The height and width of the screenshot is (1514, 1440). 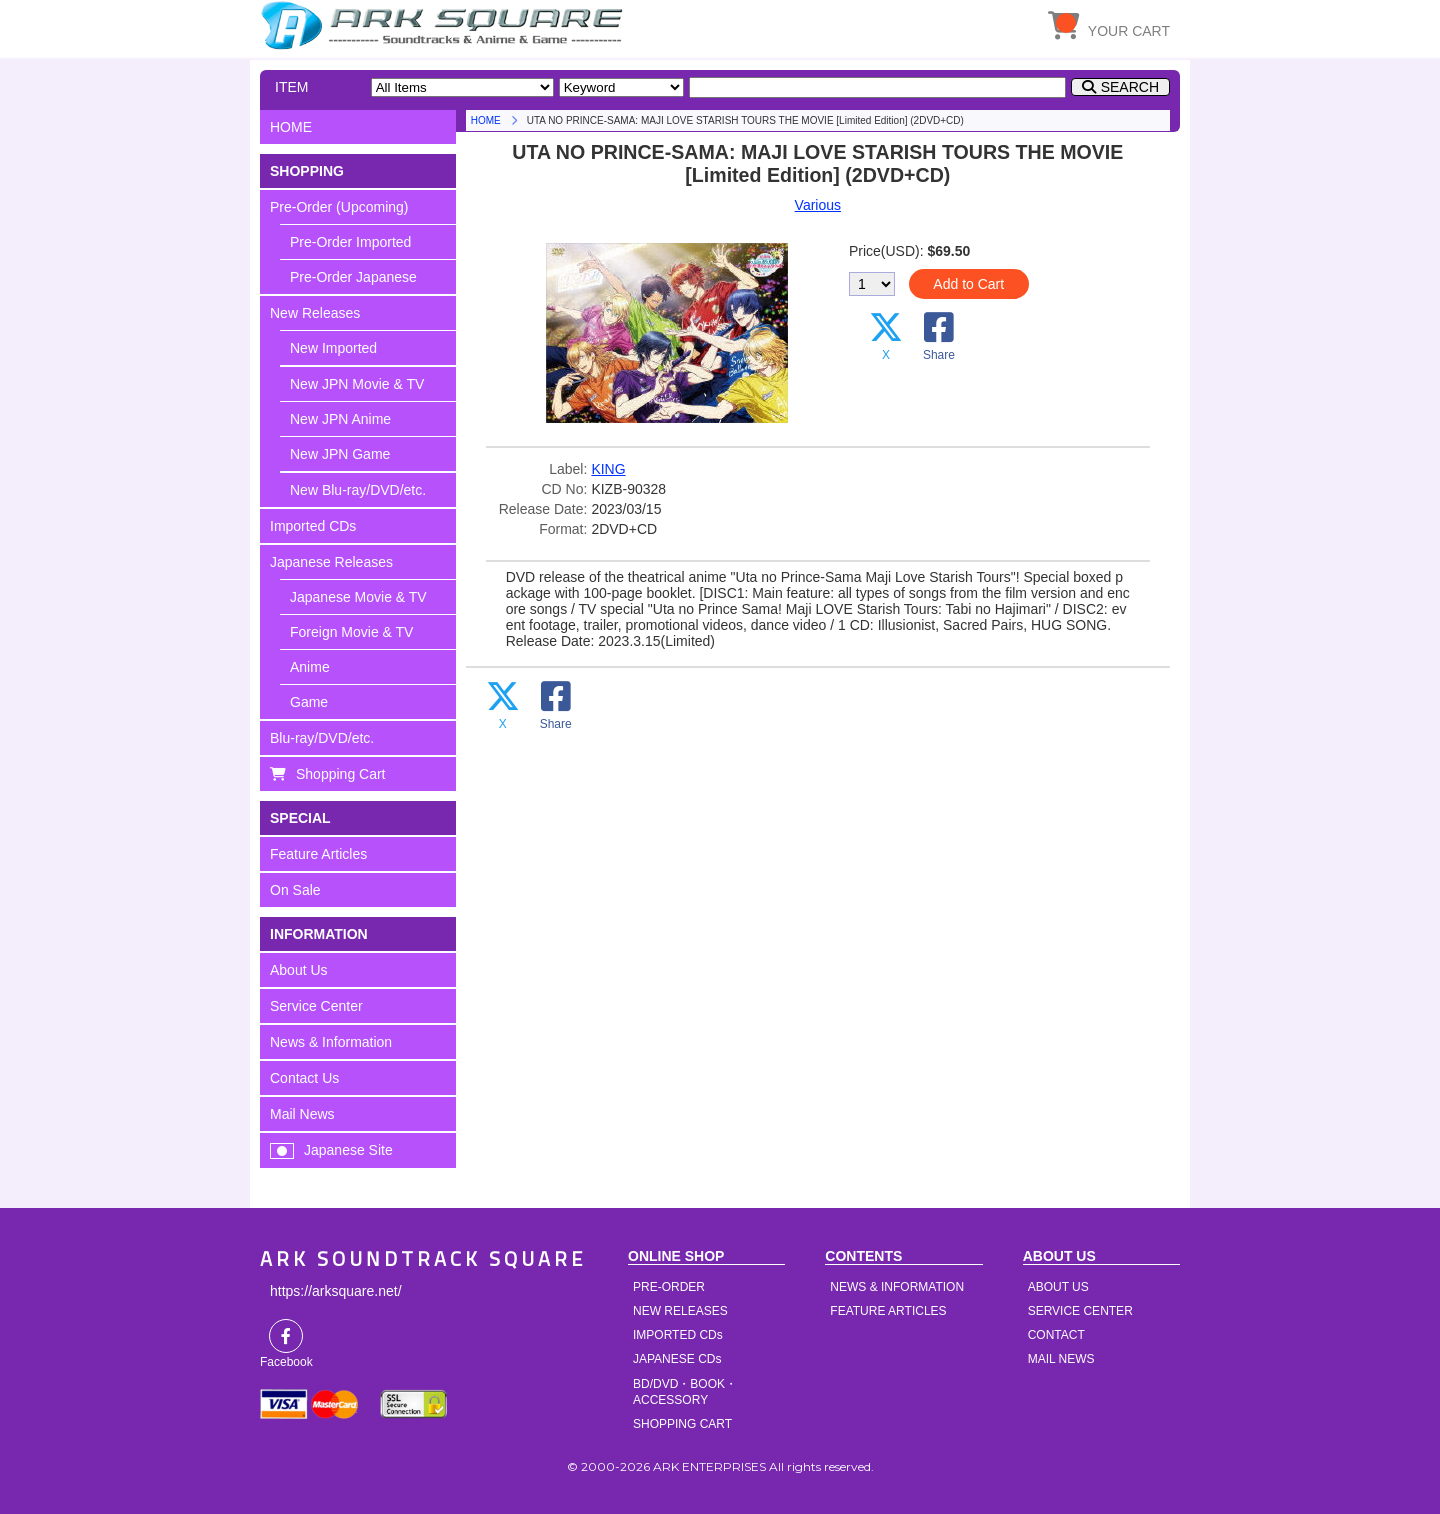 What do you see at coordinates (331, 562) in the screenshot?
I see `Japanese Releases` at bounding box center [331, 562].